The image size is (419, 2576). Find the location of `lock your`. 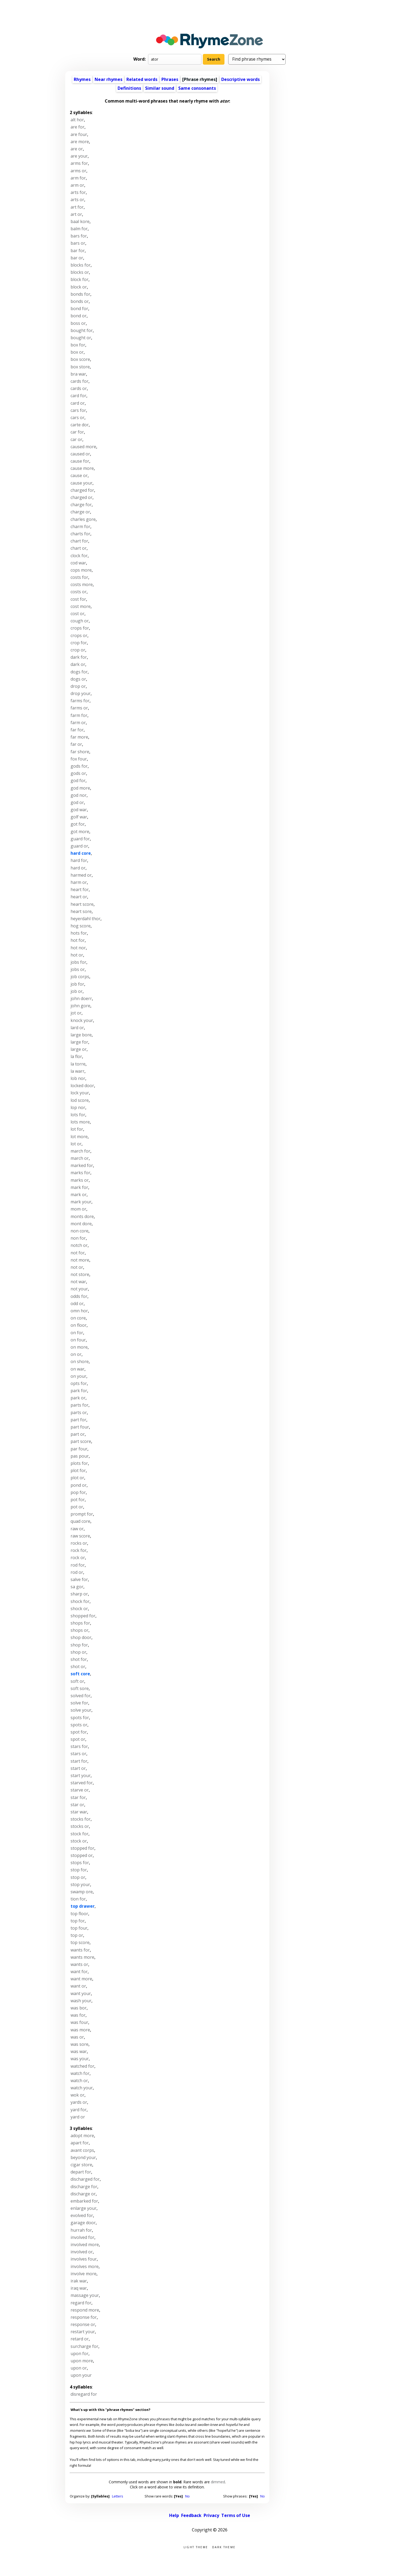

lock your is located at coordinates (80, 1093).